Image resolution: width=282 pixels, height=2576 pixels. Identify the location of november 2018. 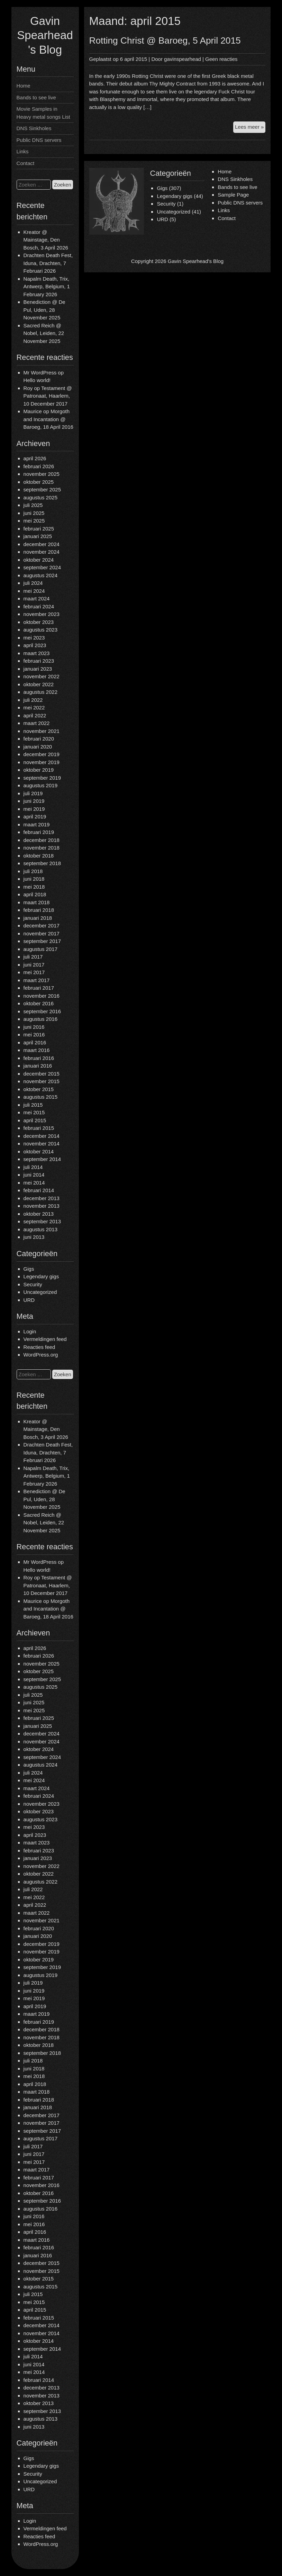
(42, 848).